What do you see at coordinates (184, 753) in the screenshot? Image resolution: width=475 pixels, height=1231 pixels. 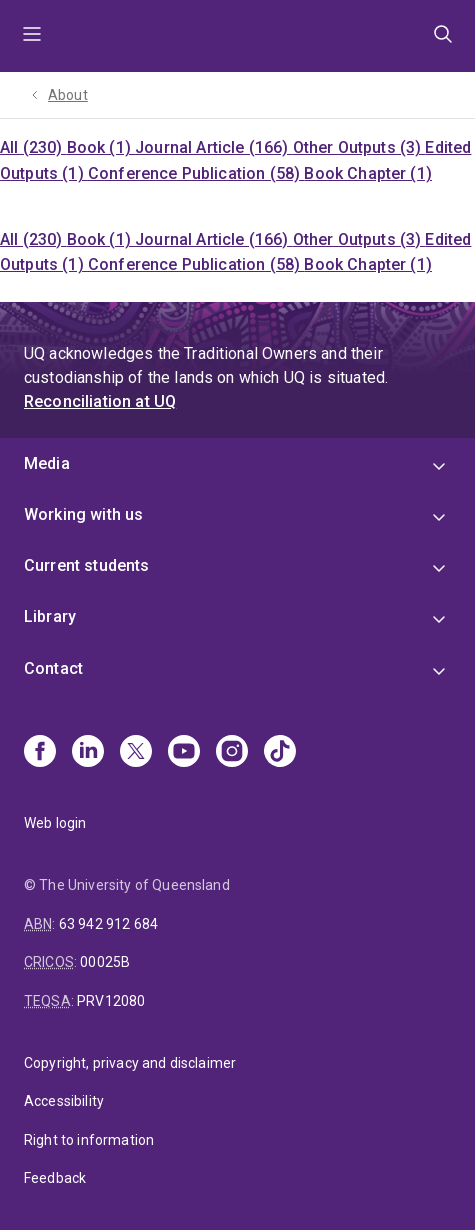 I see `[Youtube]` at bounding box center [184, 753].